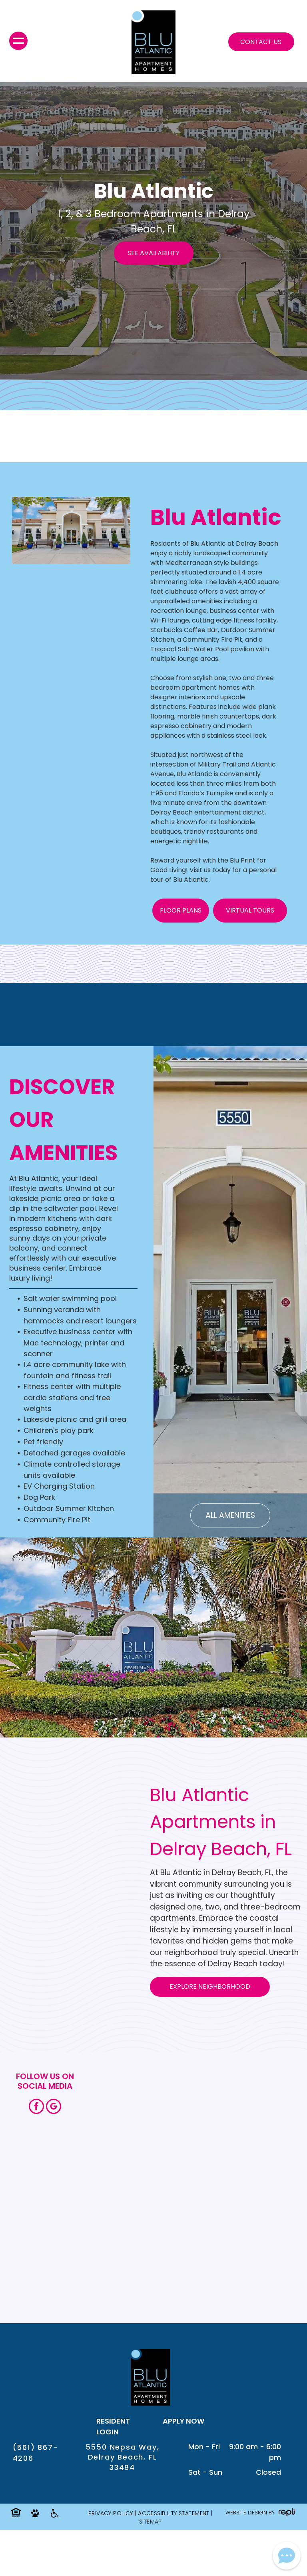 This screenshot has width=307, height=2576. What do you see at coordinates (251, 2244) in the screenshot?
I see `[An aerial view of a residential area with lots of buildings and trees.]` at bounding box center [251, 2244].